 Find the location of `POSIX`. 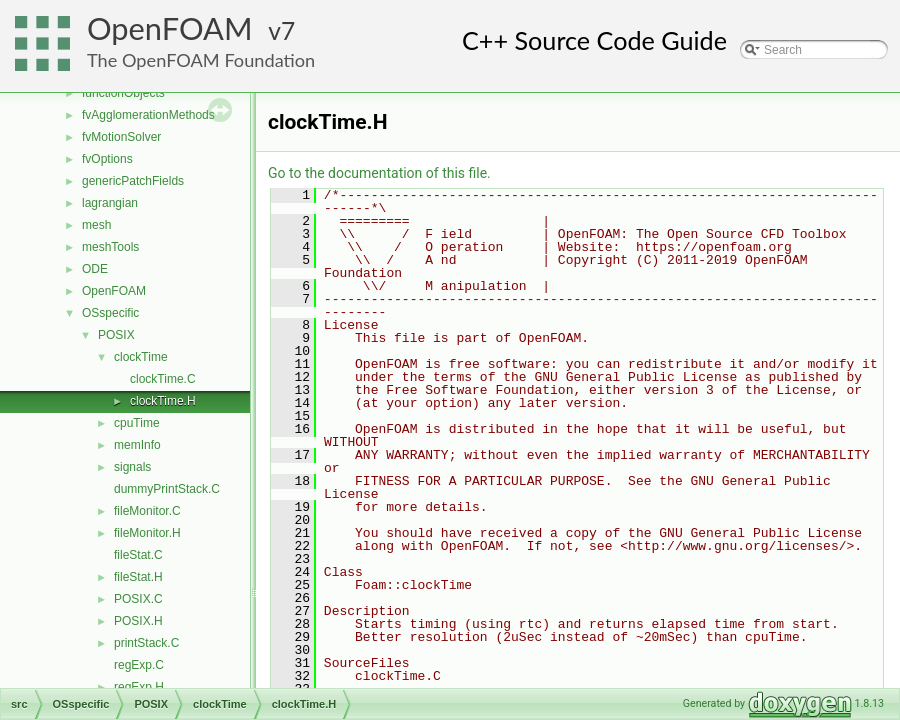

POSIX is located at coordinates (116, 335).